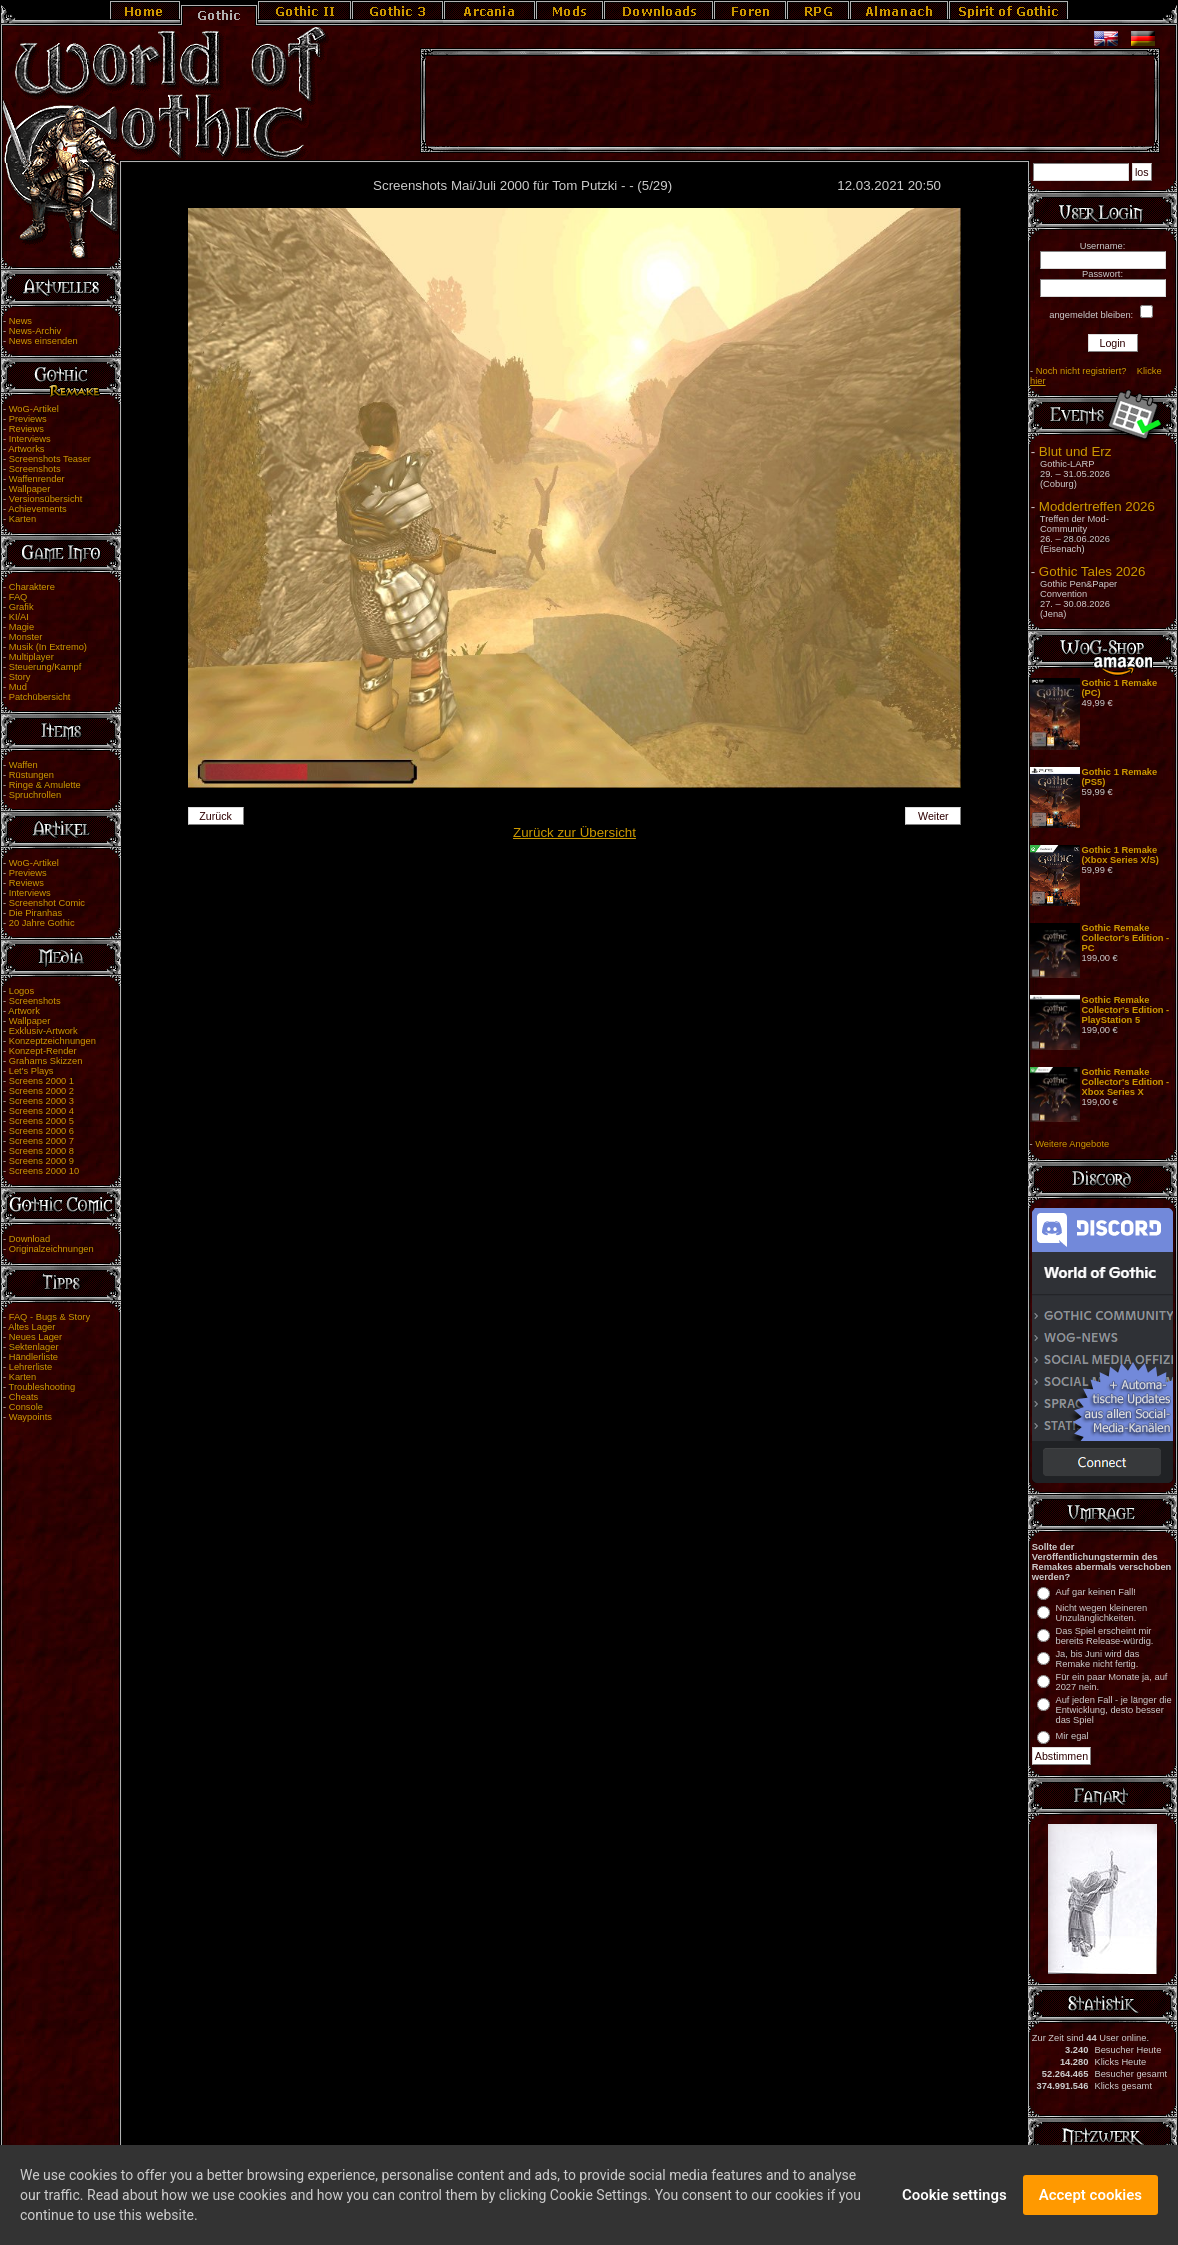  I want to click on Konzeptzeichnungen, so click(52, 1041).